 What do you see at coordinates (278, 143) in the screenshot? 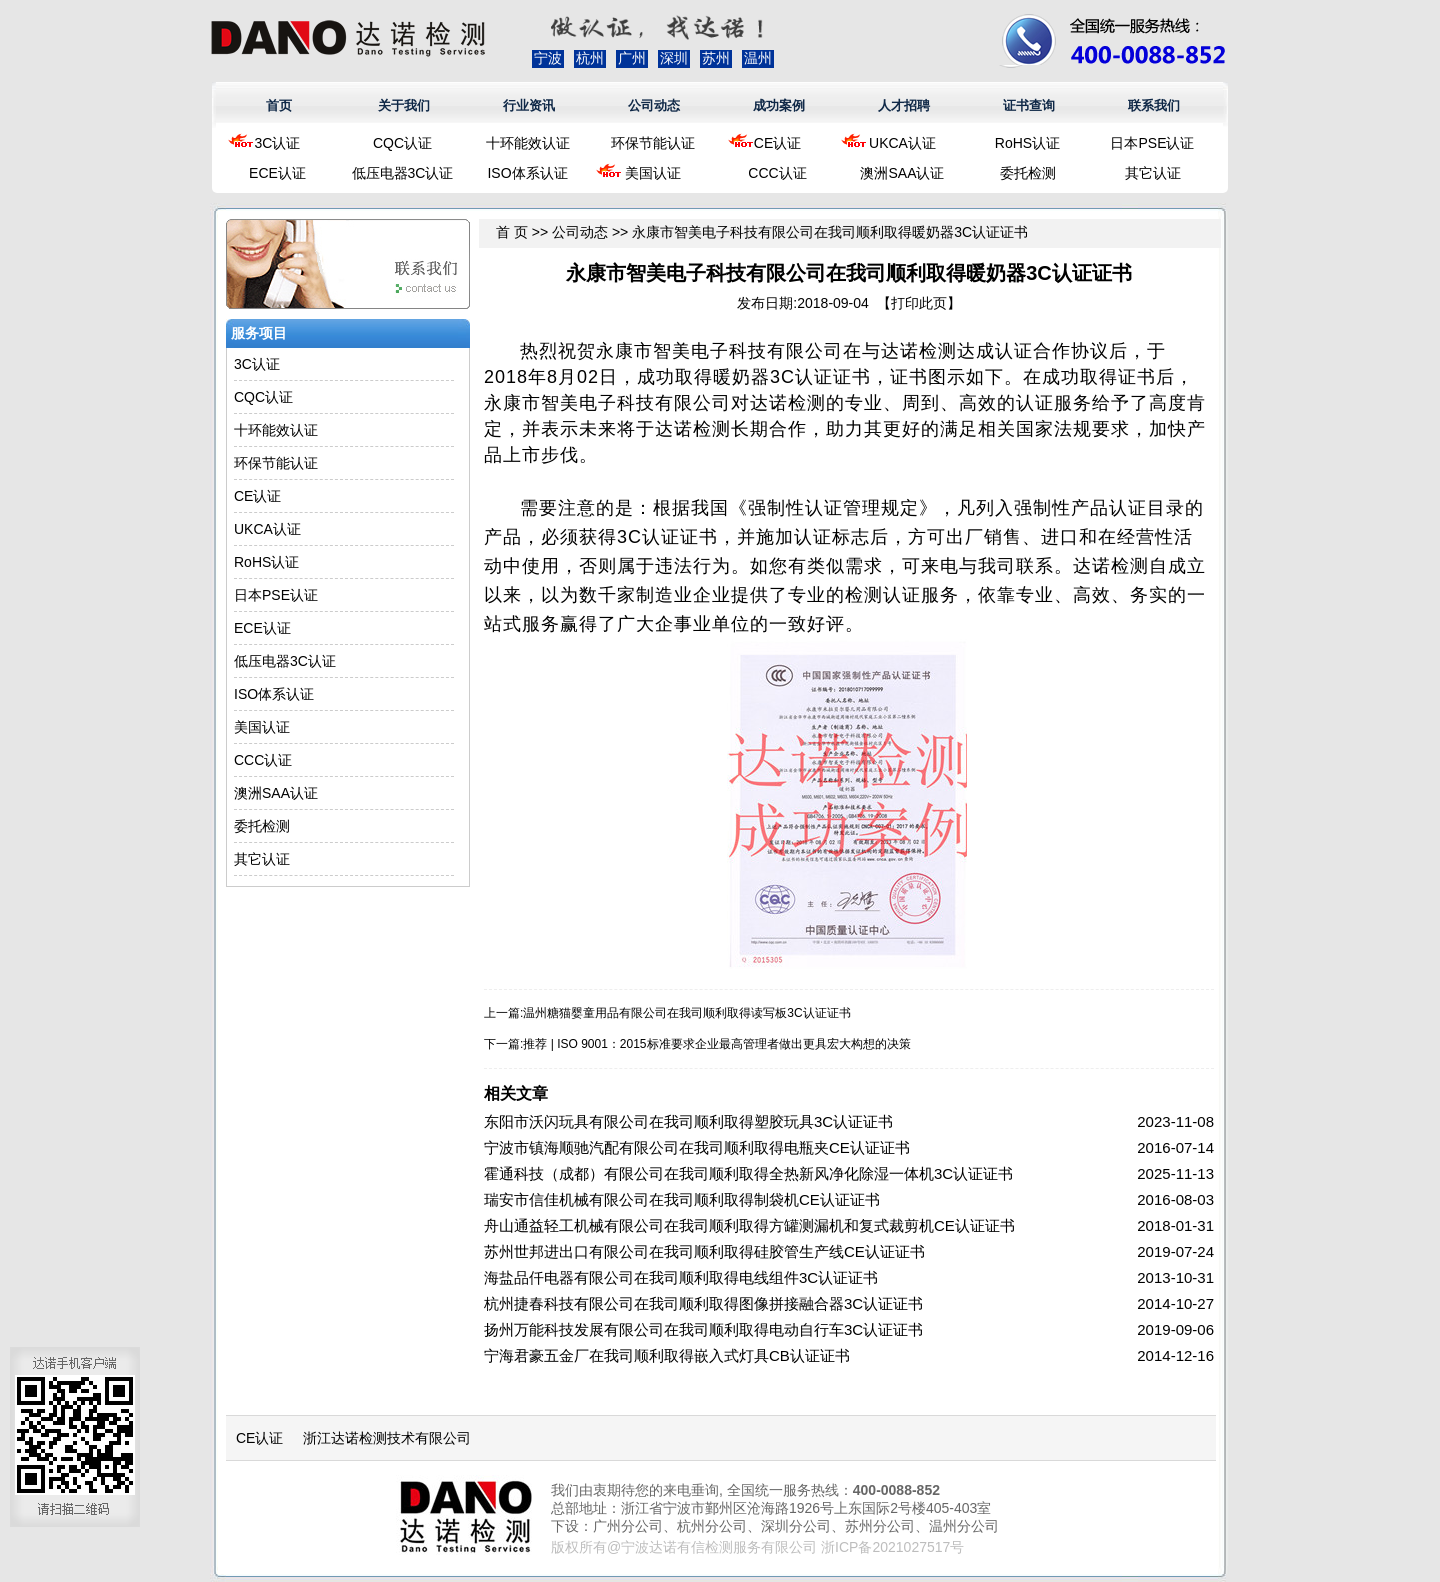
I see `3C认证` at bounding box center [278, 143].